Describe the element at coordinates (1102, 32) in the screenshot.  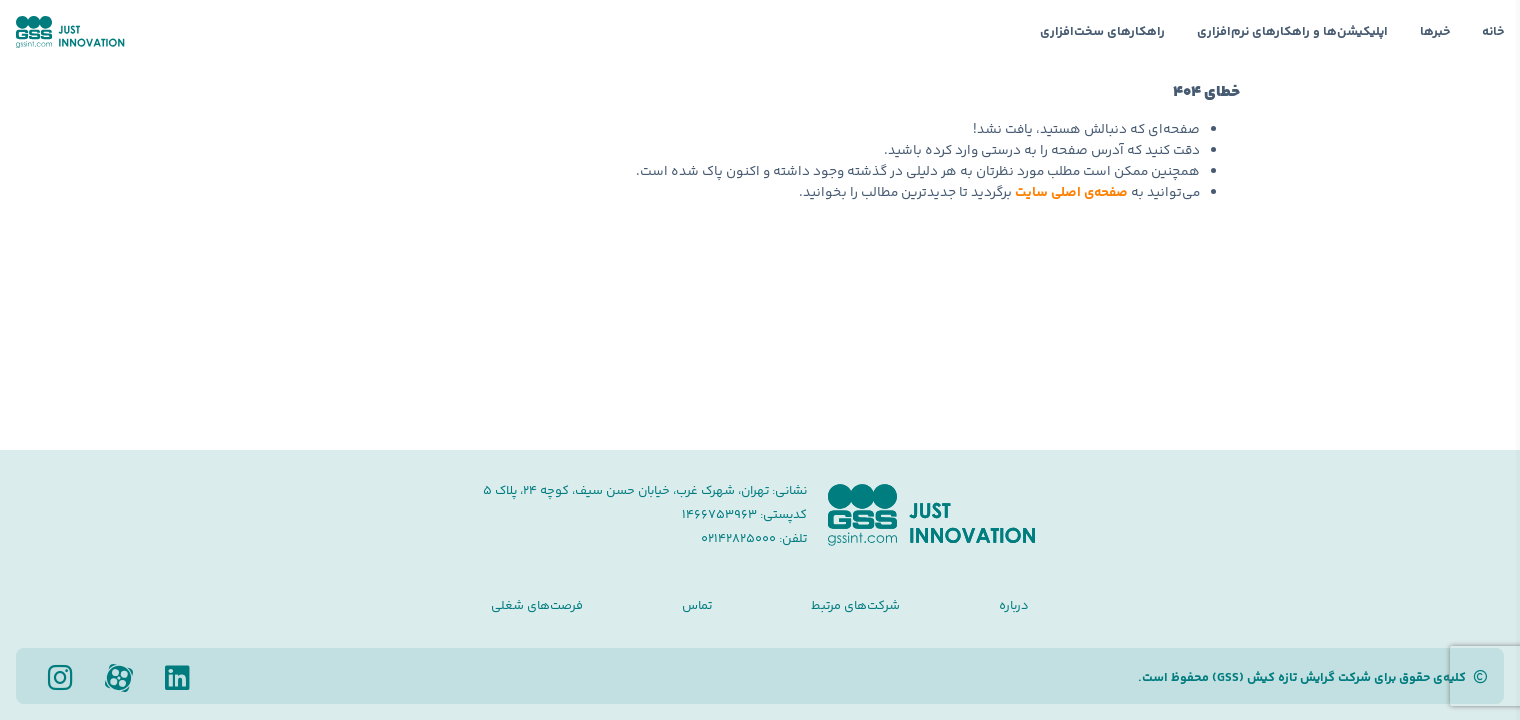
I see `راهکارهای سخت‌افزاری` at that location.